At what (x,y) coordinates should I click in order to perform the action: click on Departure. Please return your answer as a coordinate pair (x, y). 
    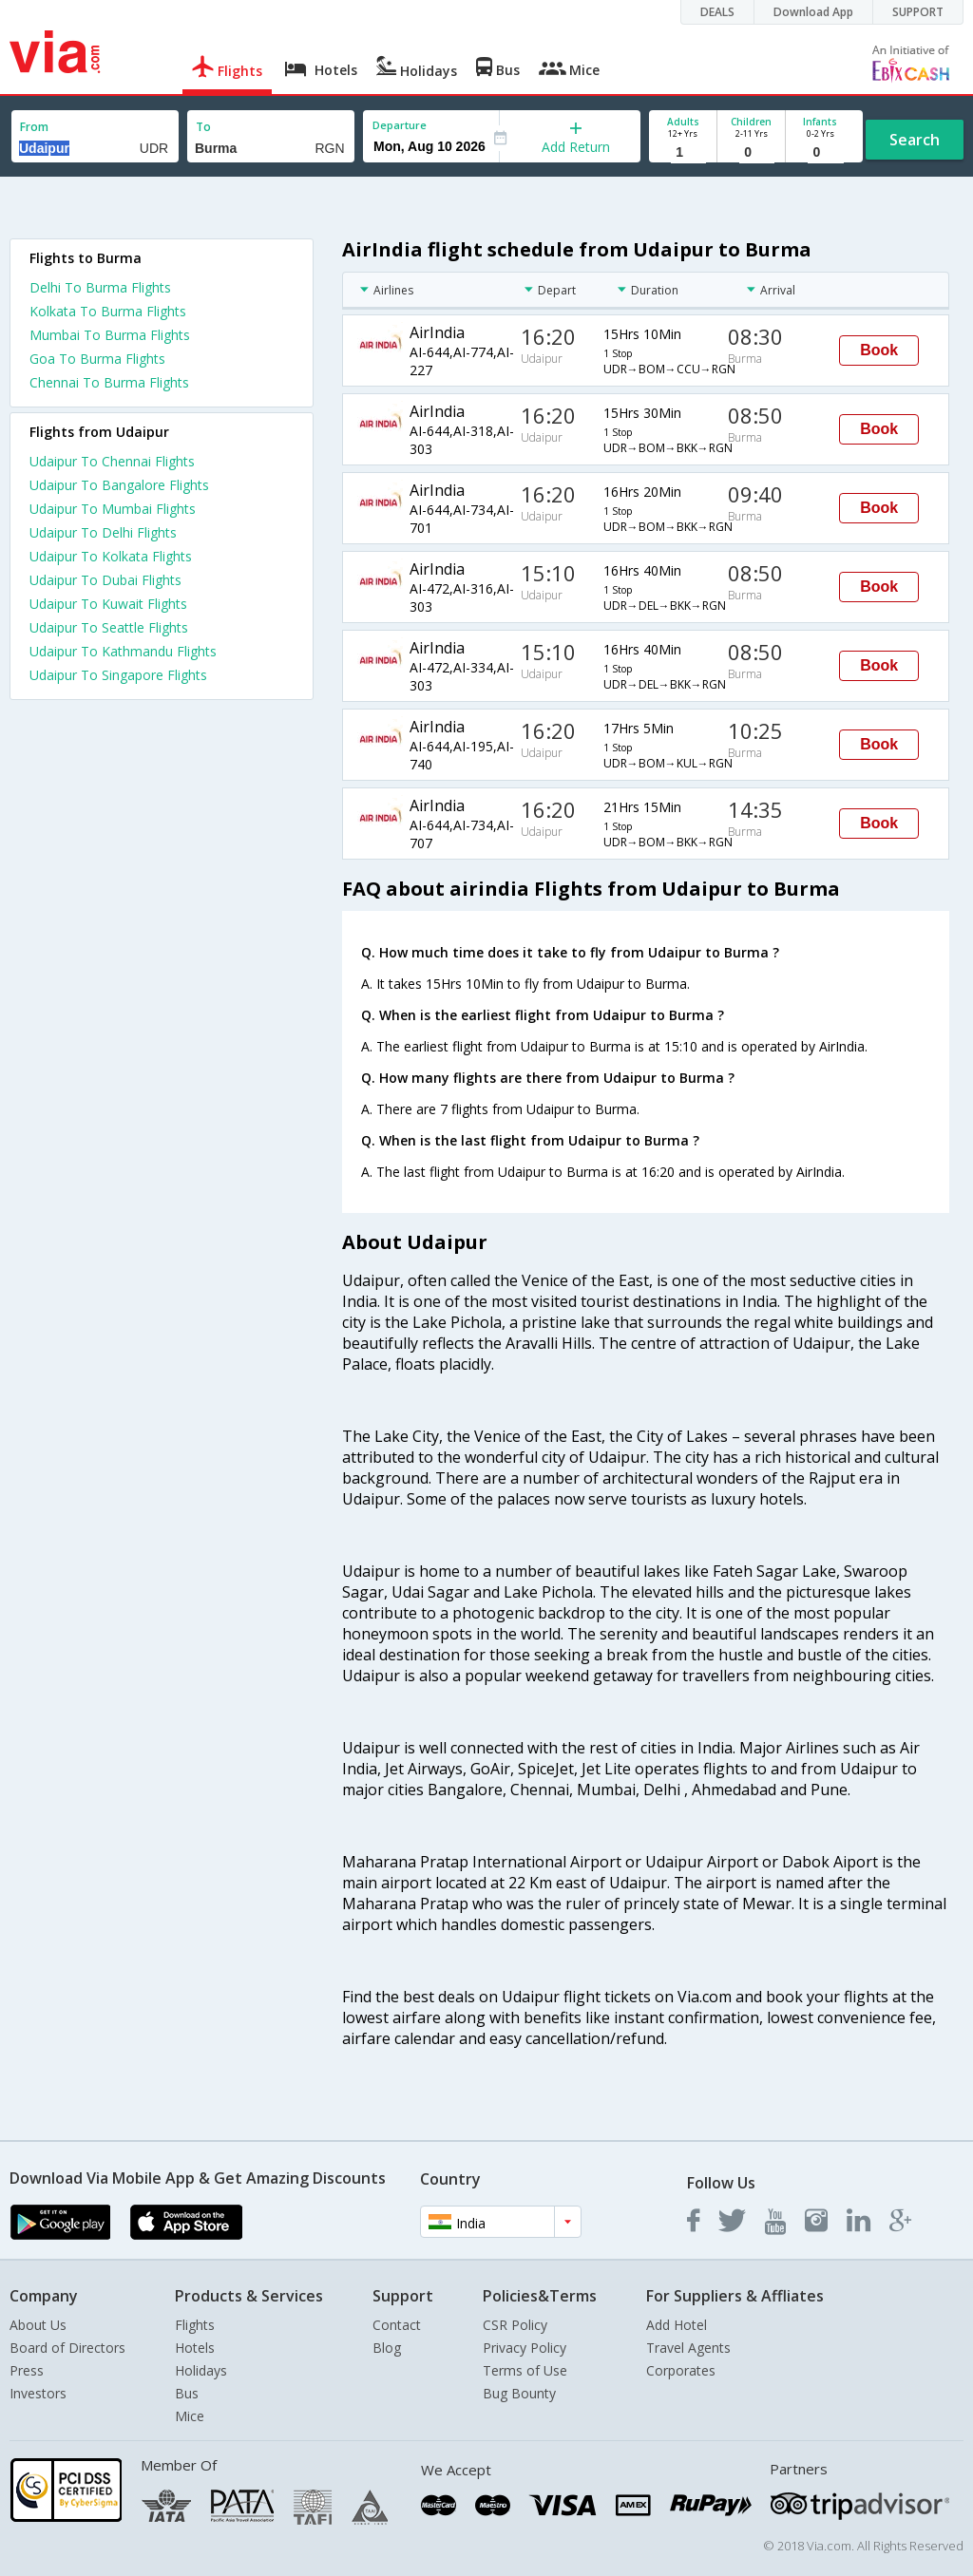
    Looking at the image, I should click on (399, 125).